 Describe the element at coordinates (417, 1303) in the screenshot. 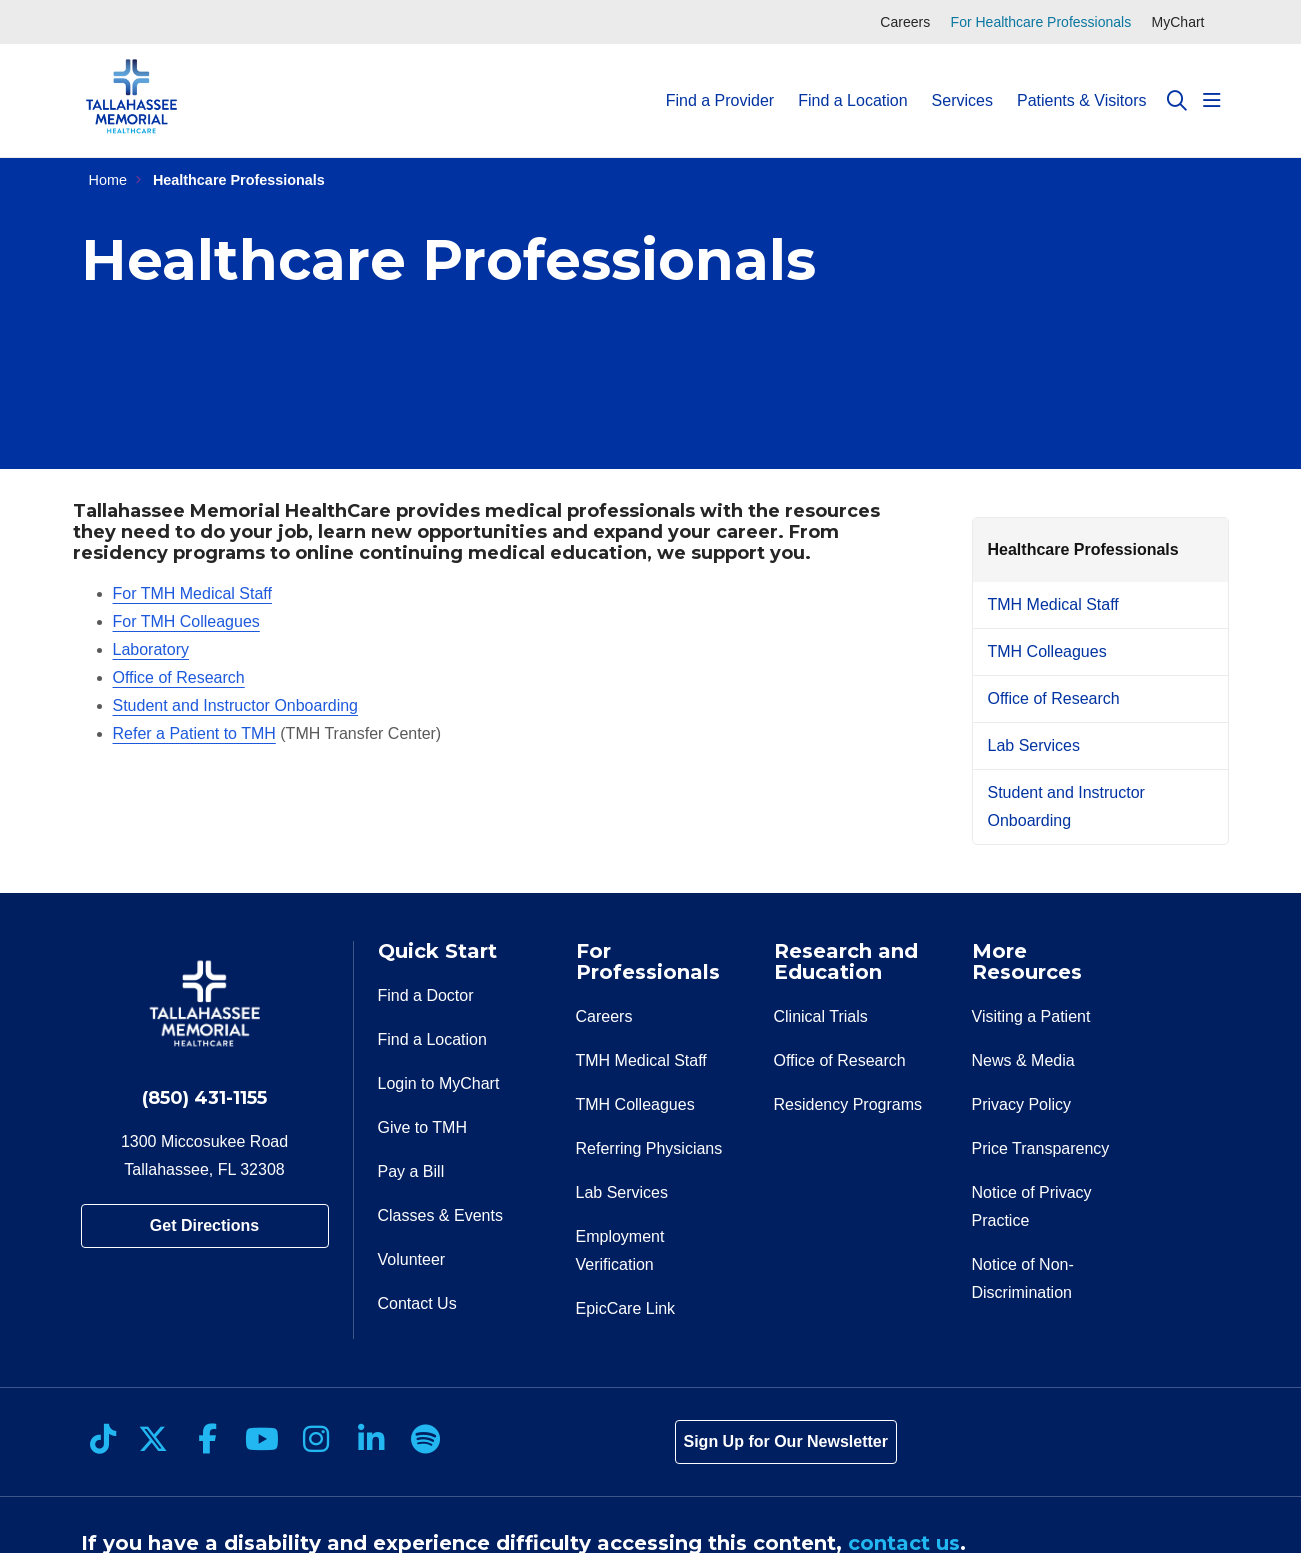

I see `Contact Us` at that location.